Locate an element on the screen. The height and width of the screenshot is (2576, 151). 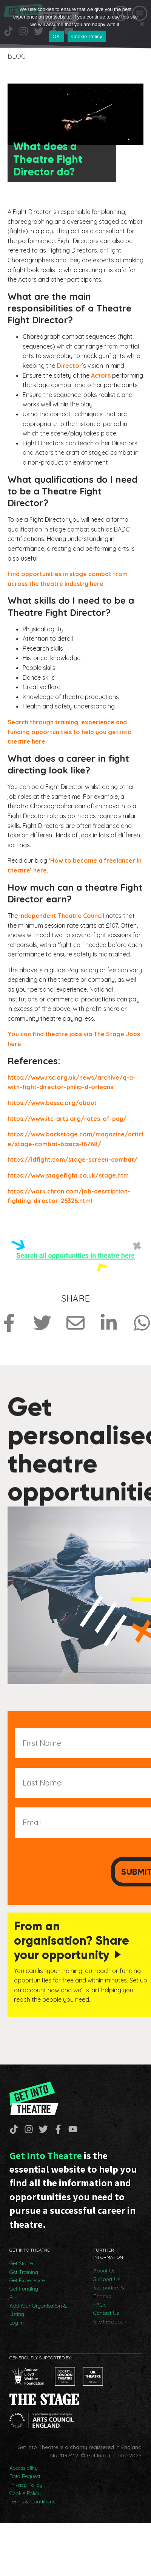
Supporters & Thanks is located at coordinates (109, 2291).